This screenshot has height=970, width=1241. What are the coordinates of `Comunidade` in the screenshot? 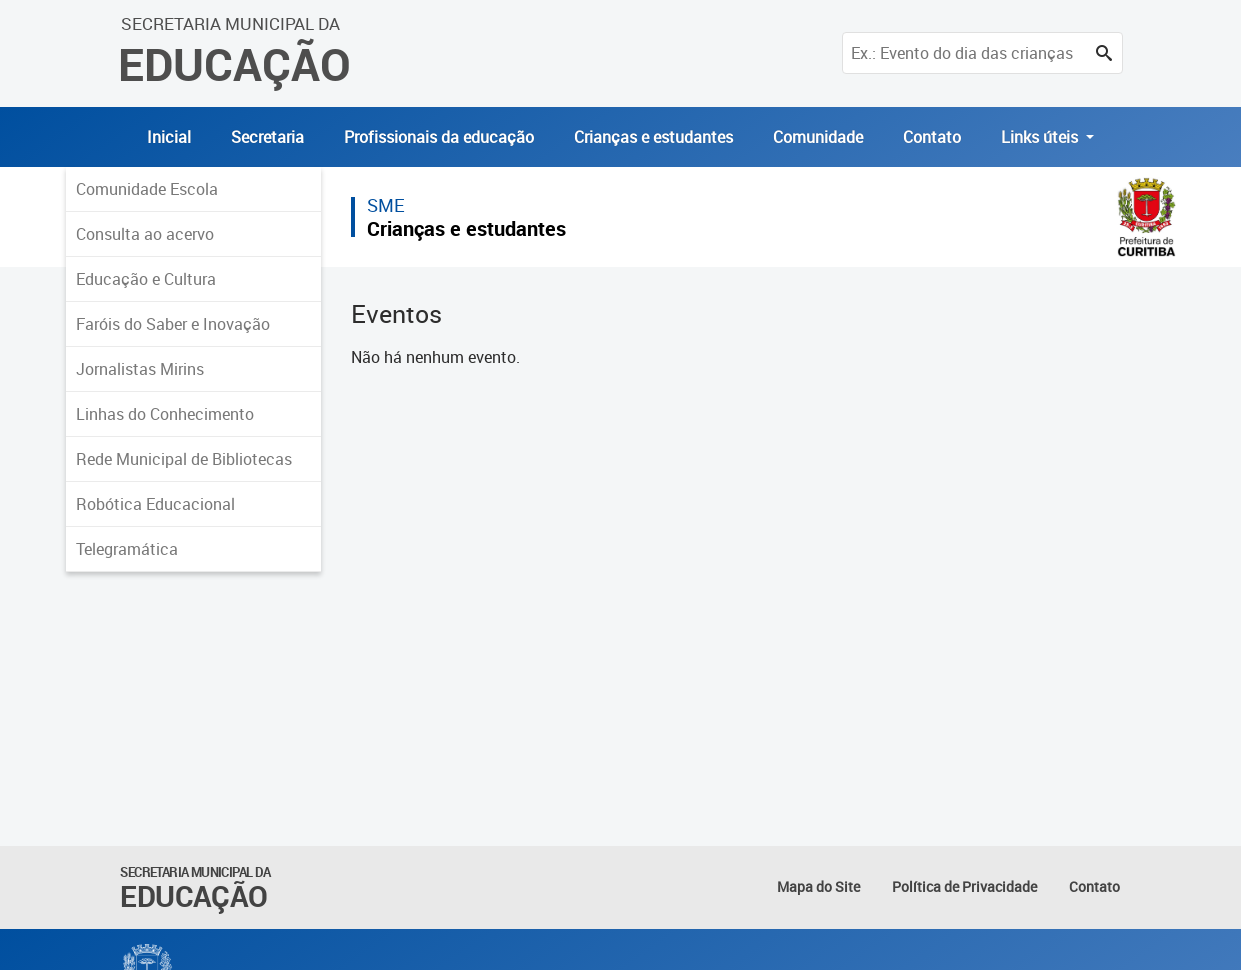 It's located at (818, 137).